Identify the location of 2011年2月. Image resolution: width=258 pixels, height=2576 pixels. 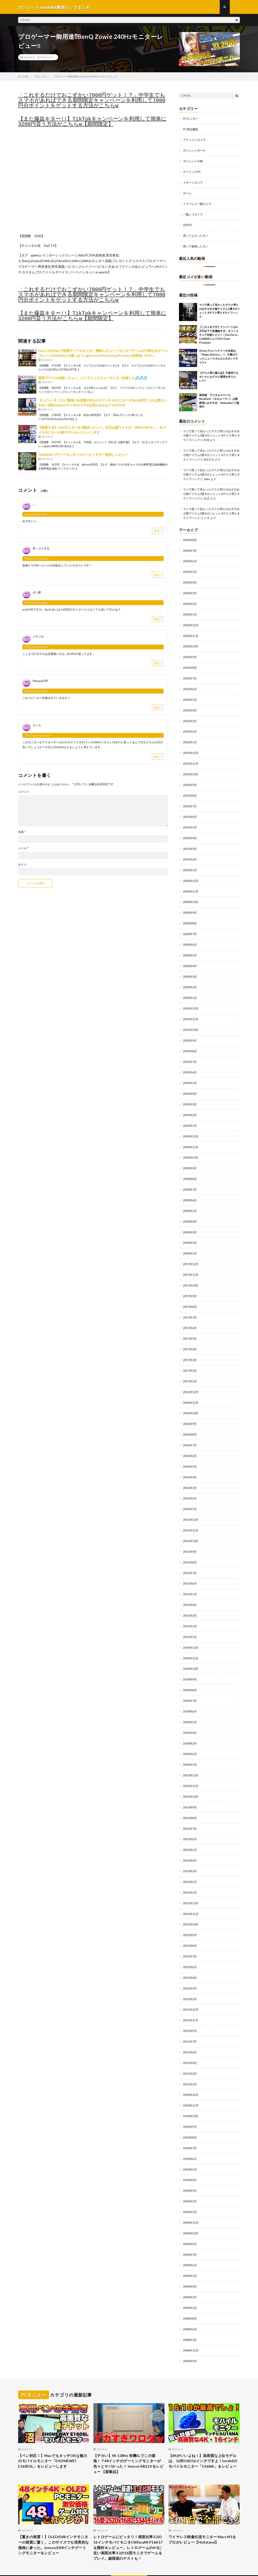
(190, 2054).